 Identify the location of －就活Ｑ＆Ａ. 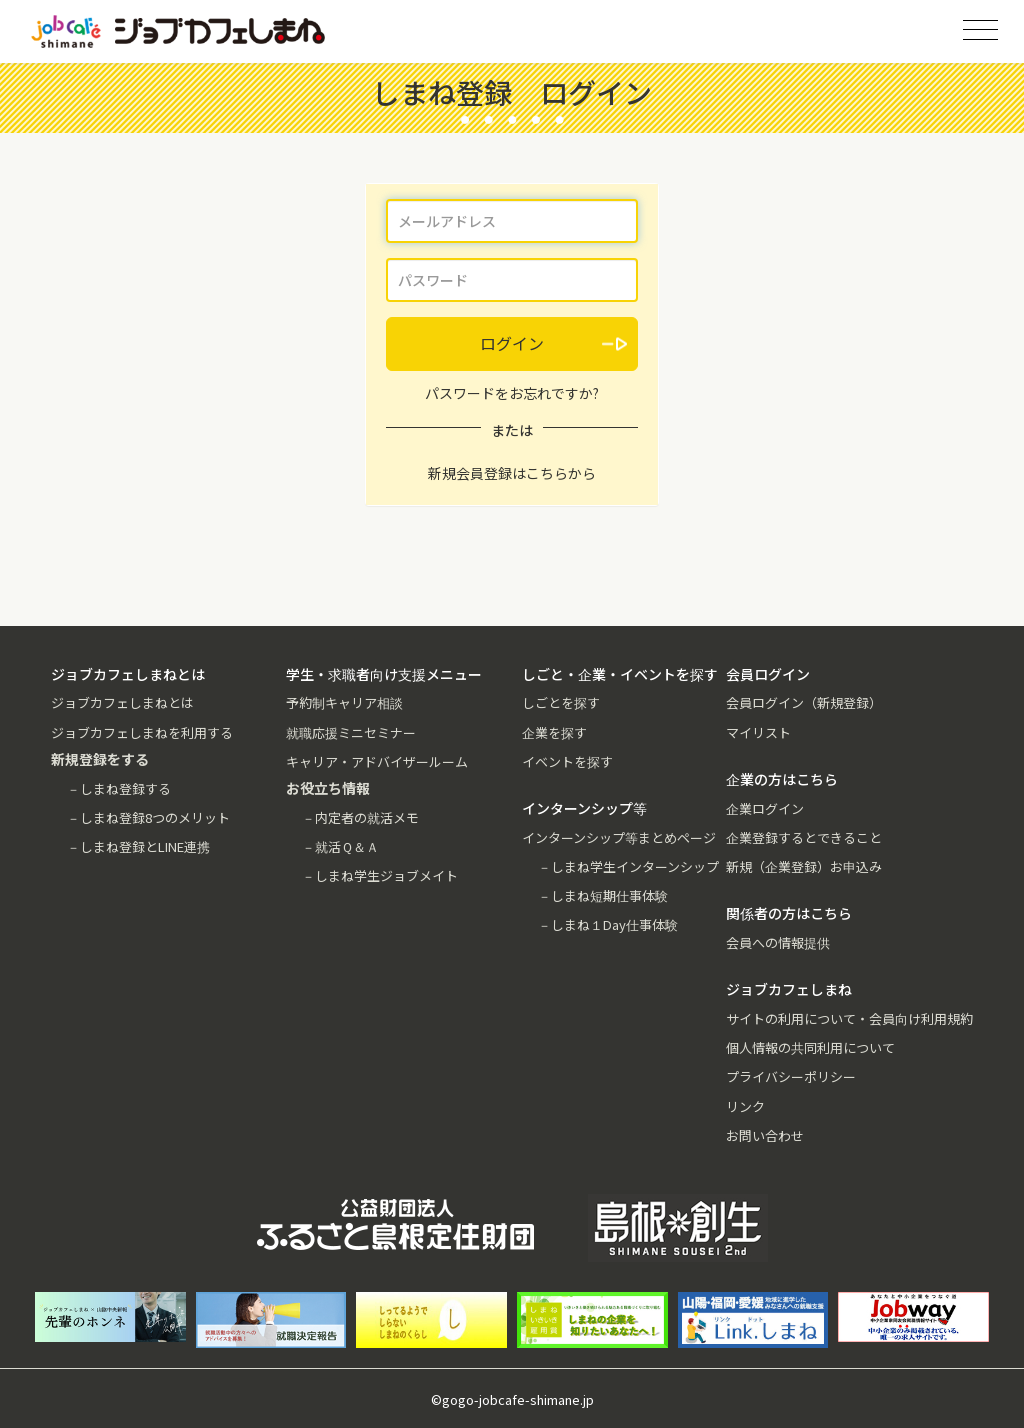
(340, 846).